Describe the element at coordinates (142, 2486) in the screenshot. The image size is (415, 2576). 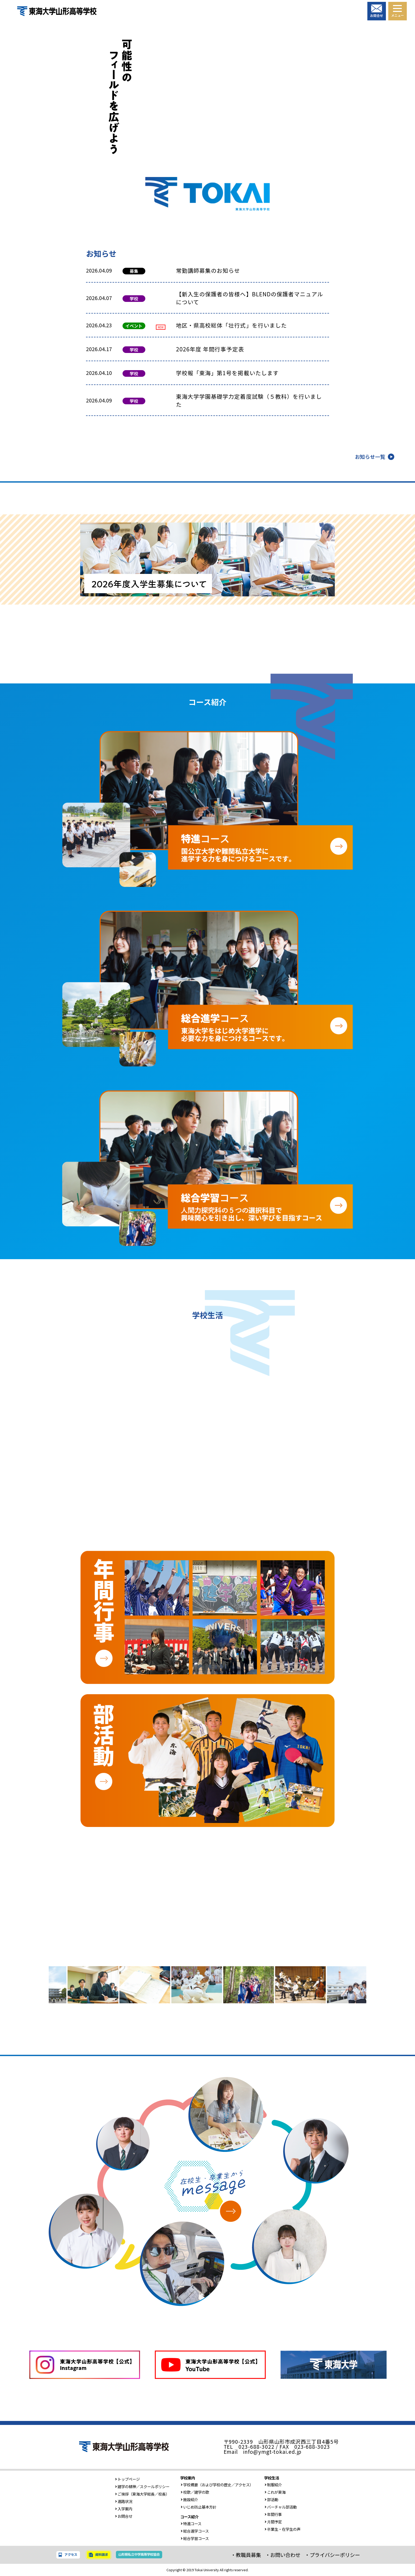
I see `建学の精神／スクールポリシー` at that location.